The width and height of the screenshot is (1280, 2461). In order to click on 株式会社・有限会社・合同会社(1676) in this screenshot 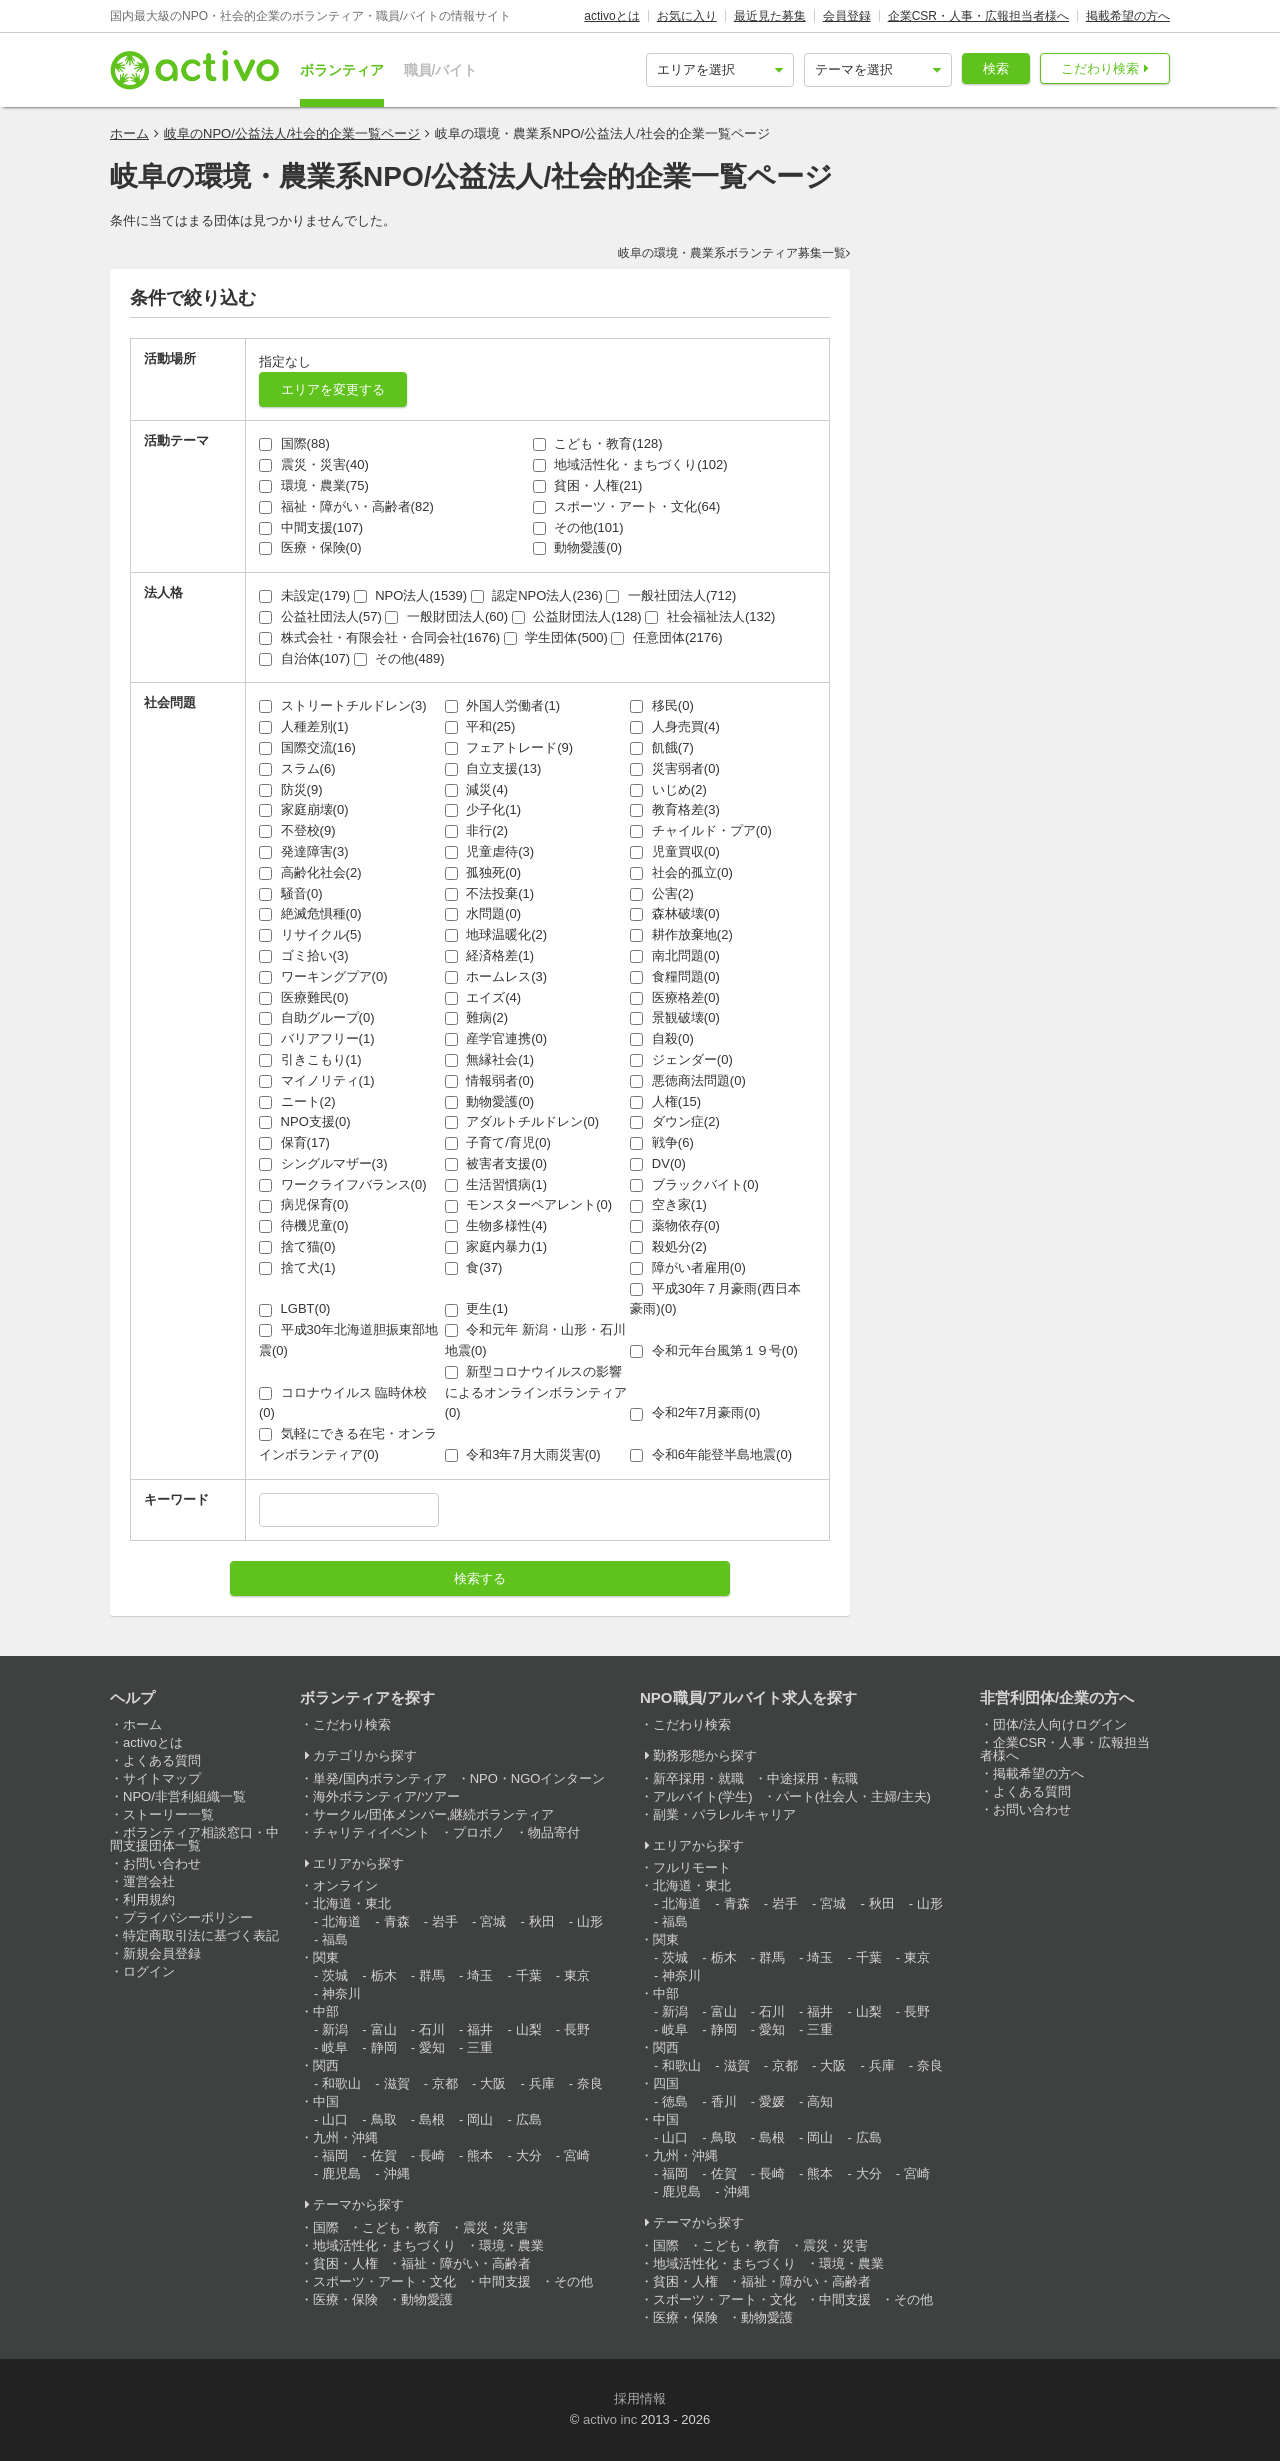, I will do `click(379, 637)`.